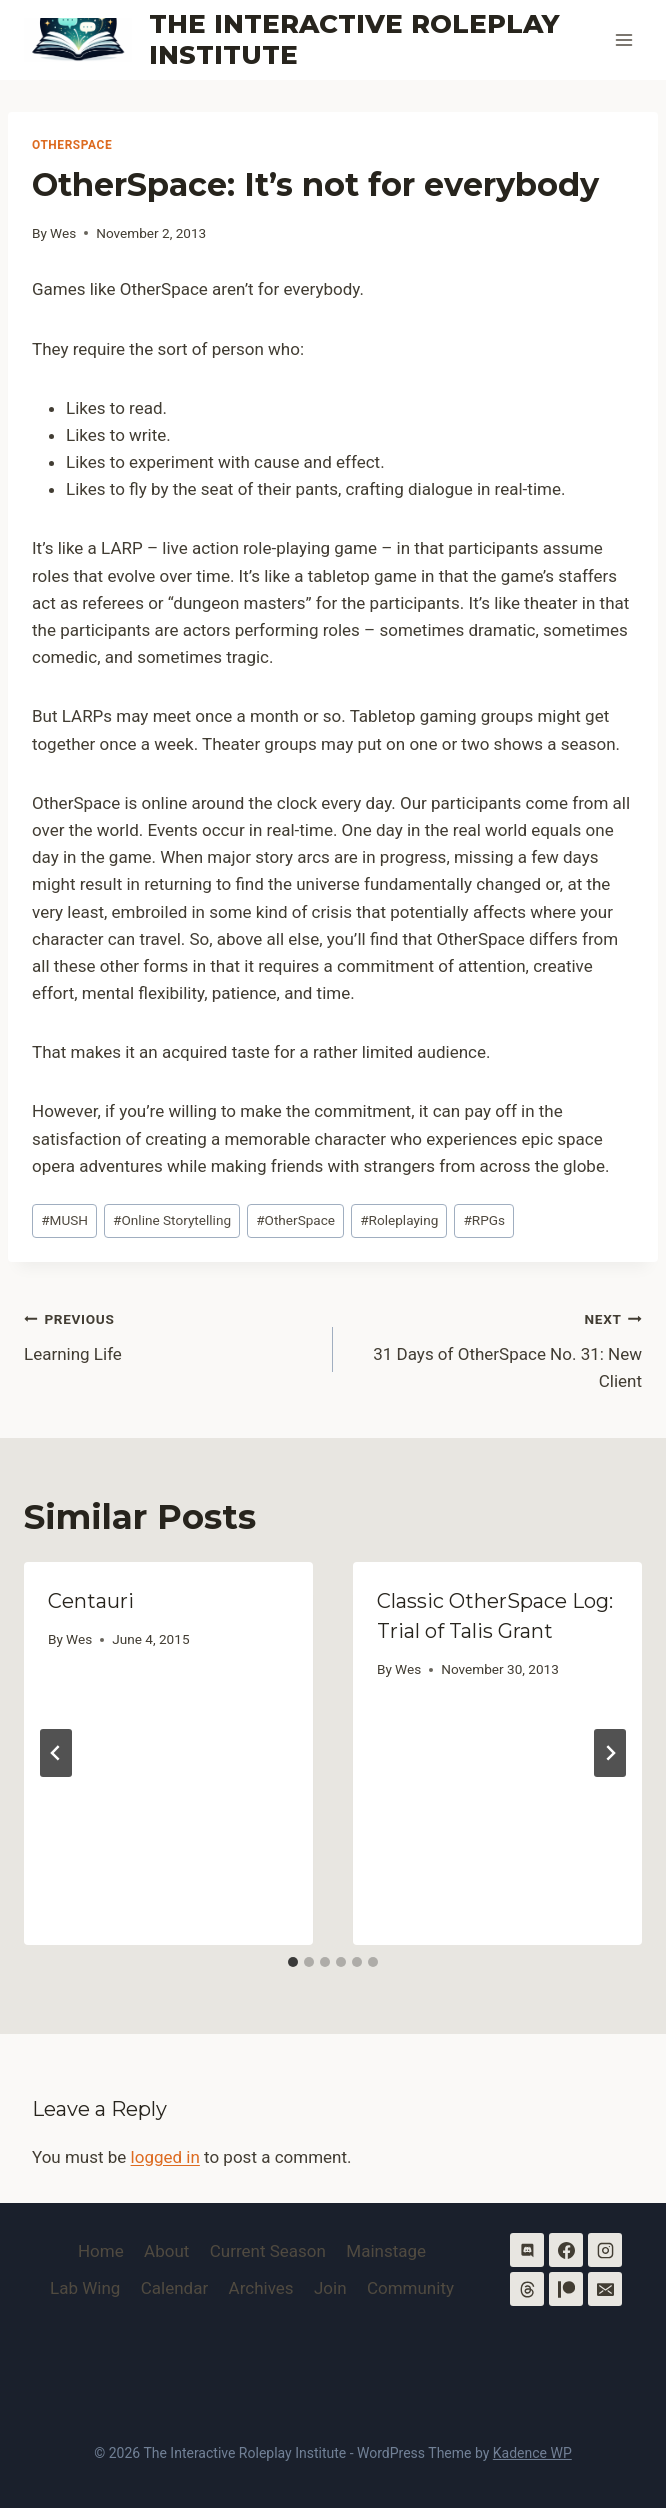  Describe the element at coordinates (166, 2251) in the screenshot. I see `About` at that location.